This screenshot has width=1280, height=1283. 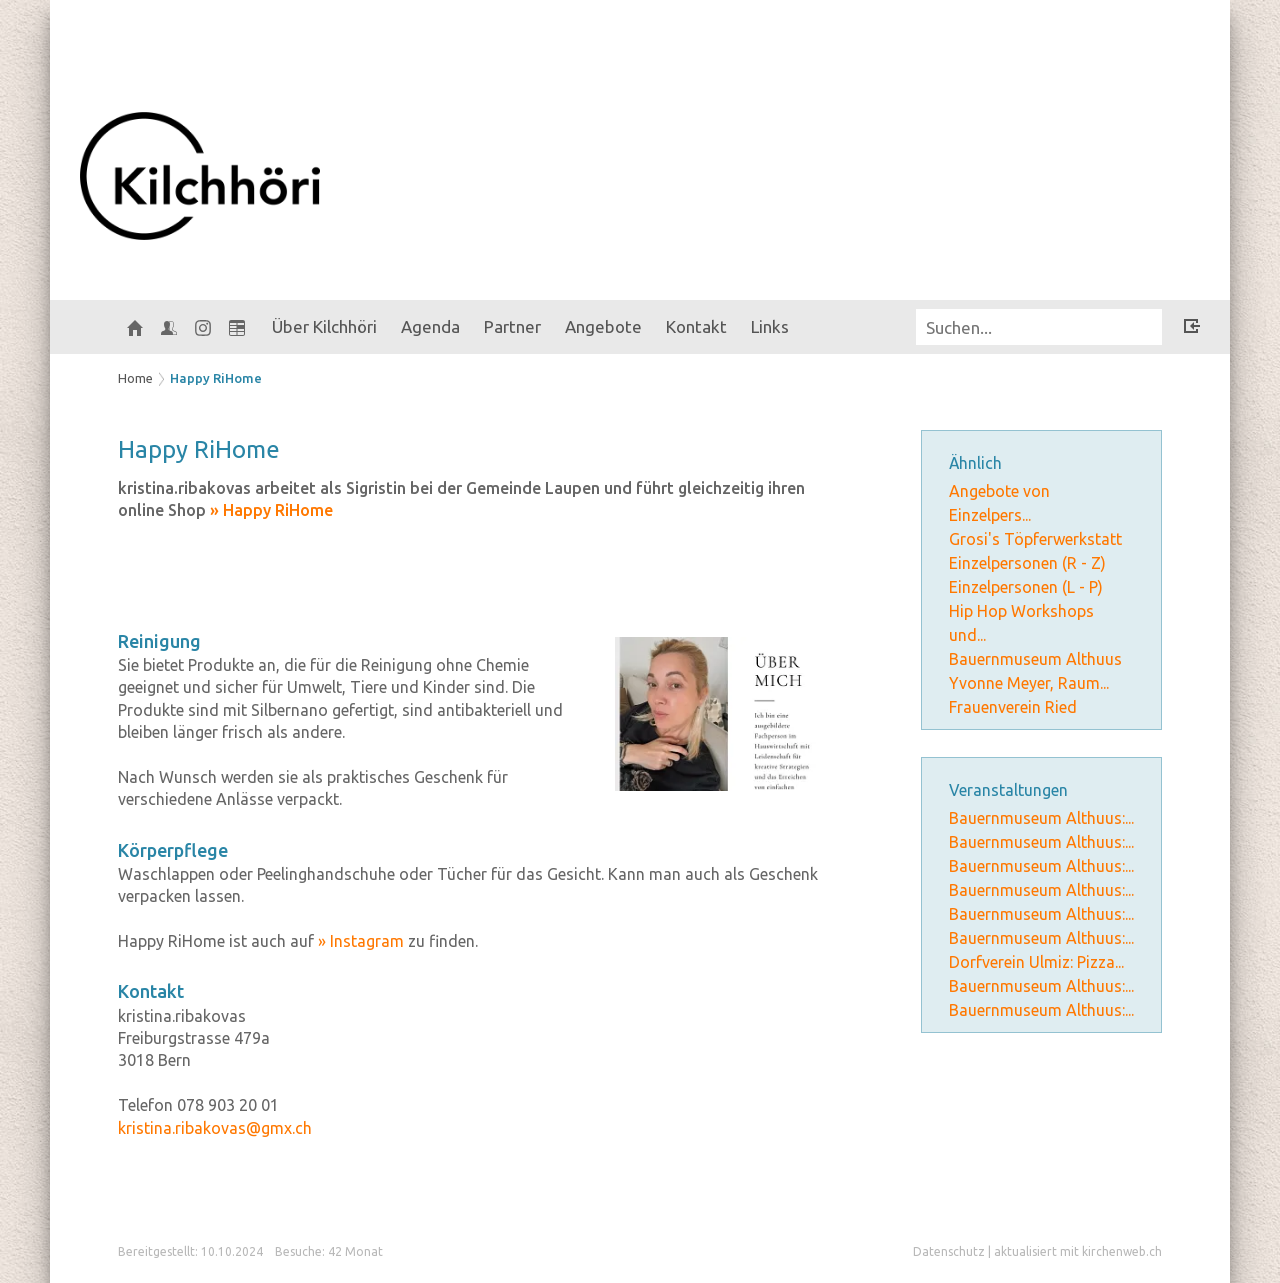 What do you see at coordinates (696, 326) in the screenshot?
I see `Kontakt` at bounding box center [696, 326].